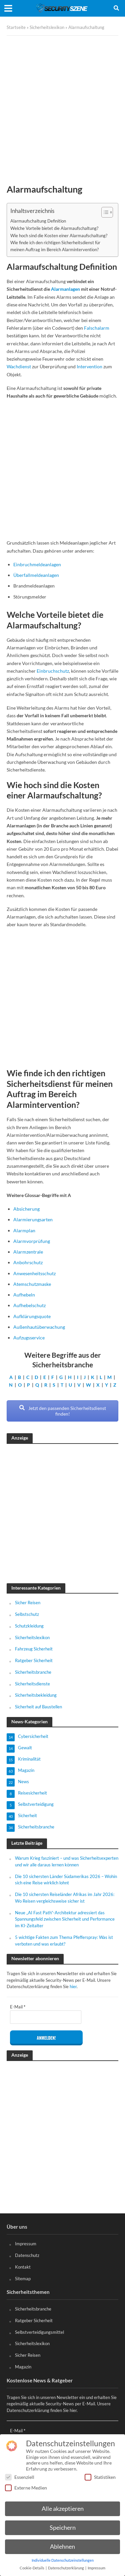 Image resolution: width=125 pixels, height=2576 pixels. I want to click on Selbstschutz, so click(27, 1614).